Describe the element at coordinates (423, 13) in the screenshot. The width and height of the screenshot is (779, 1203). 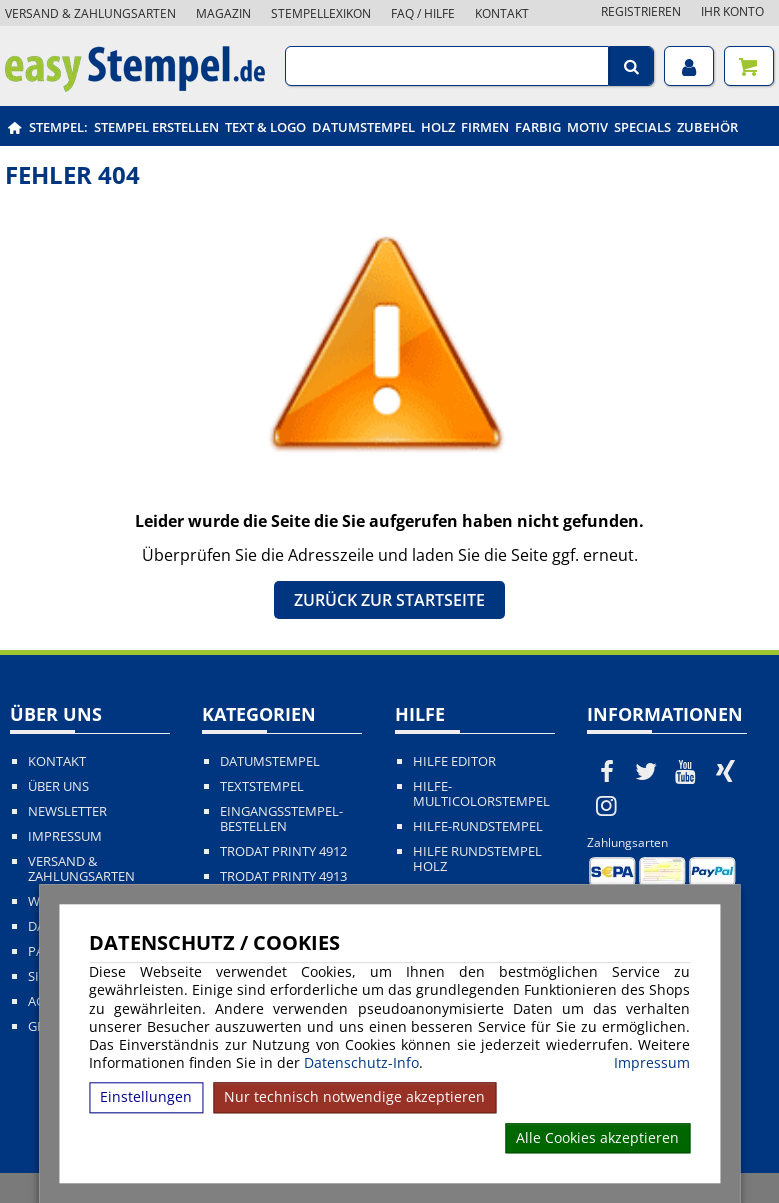
I see `FAQ / Hilfe` at that location.